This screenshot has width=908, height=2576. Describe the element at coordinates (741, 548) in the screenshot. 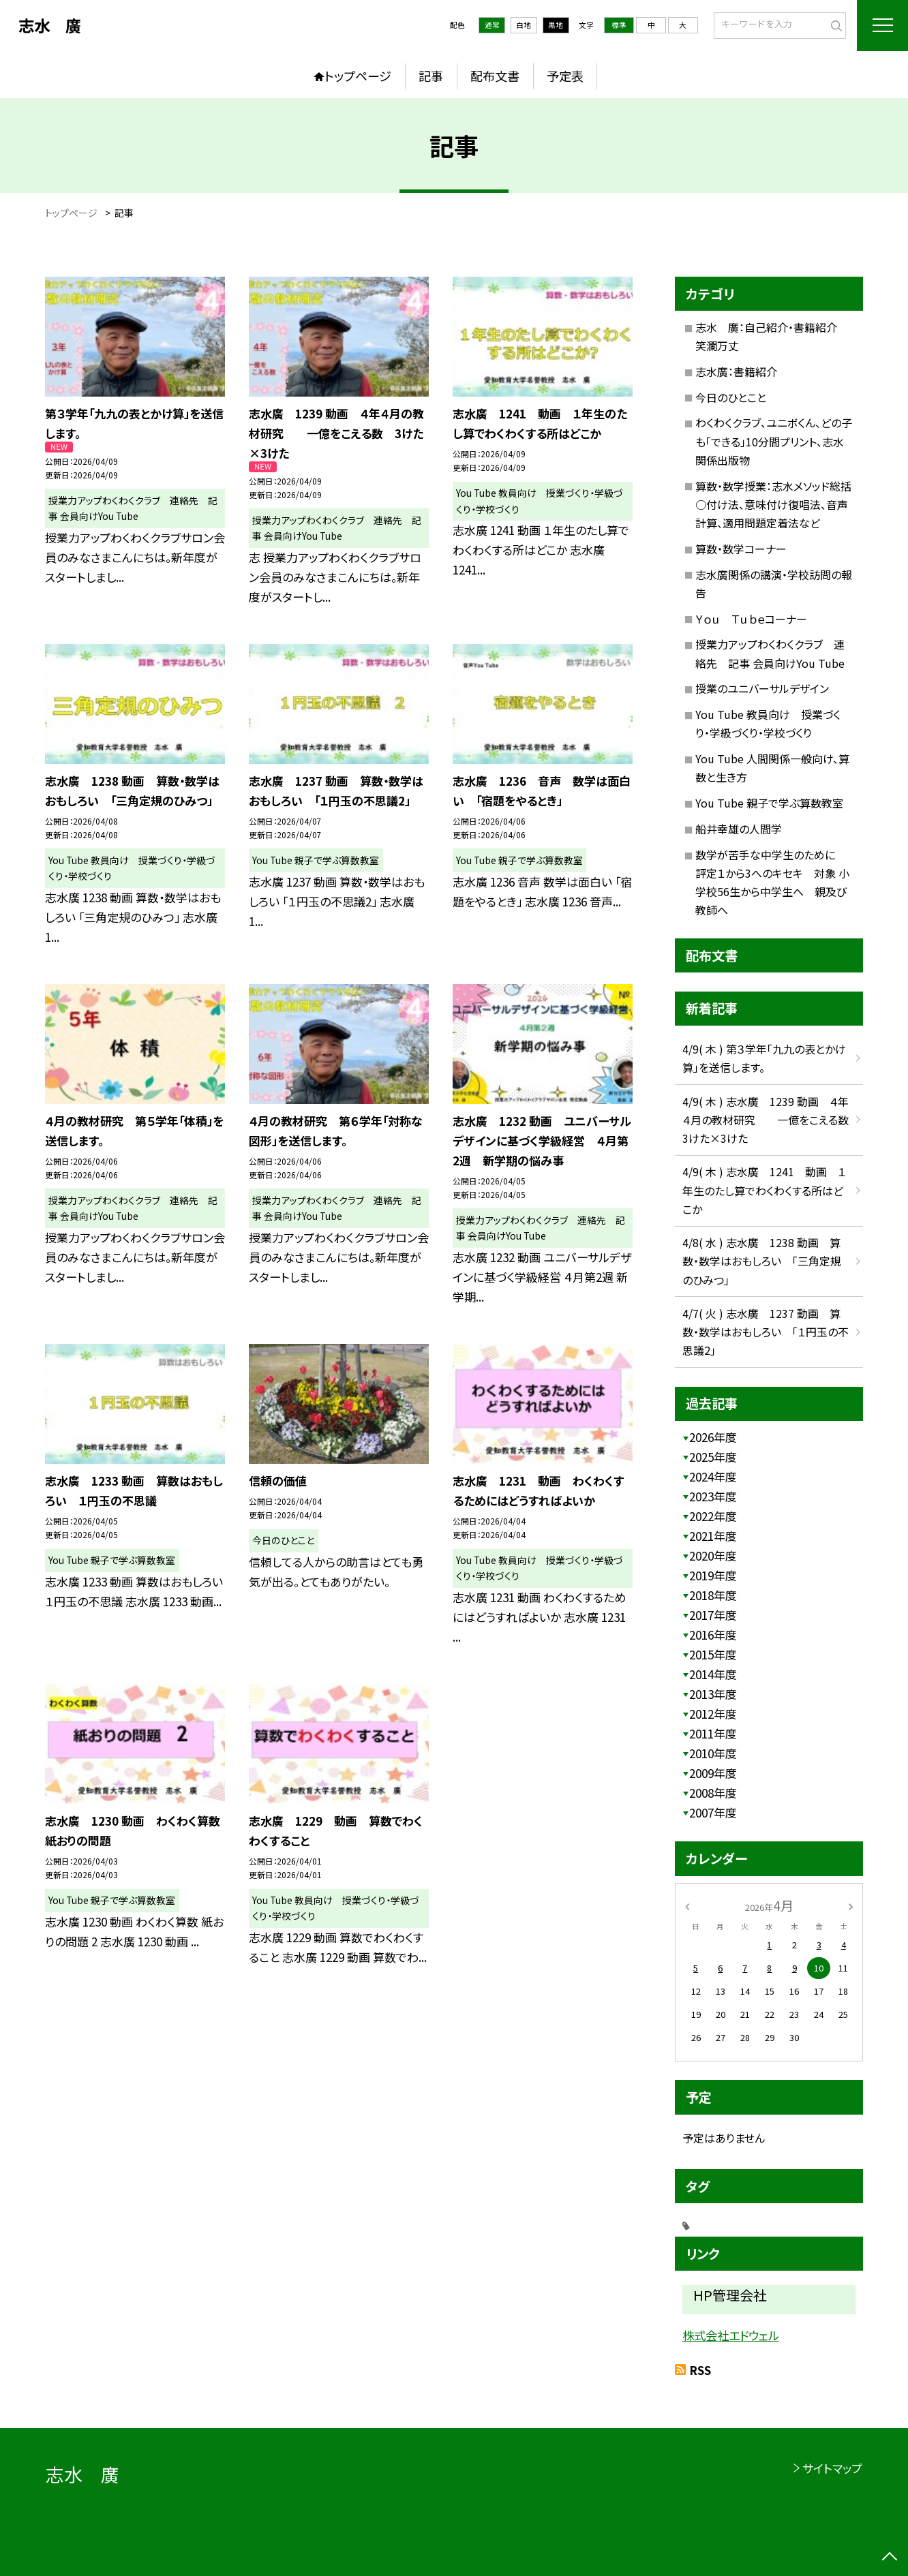

I see `算数・数学コーナー` at that location.